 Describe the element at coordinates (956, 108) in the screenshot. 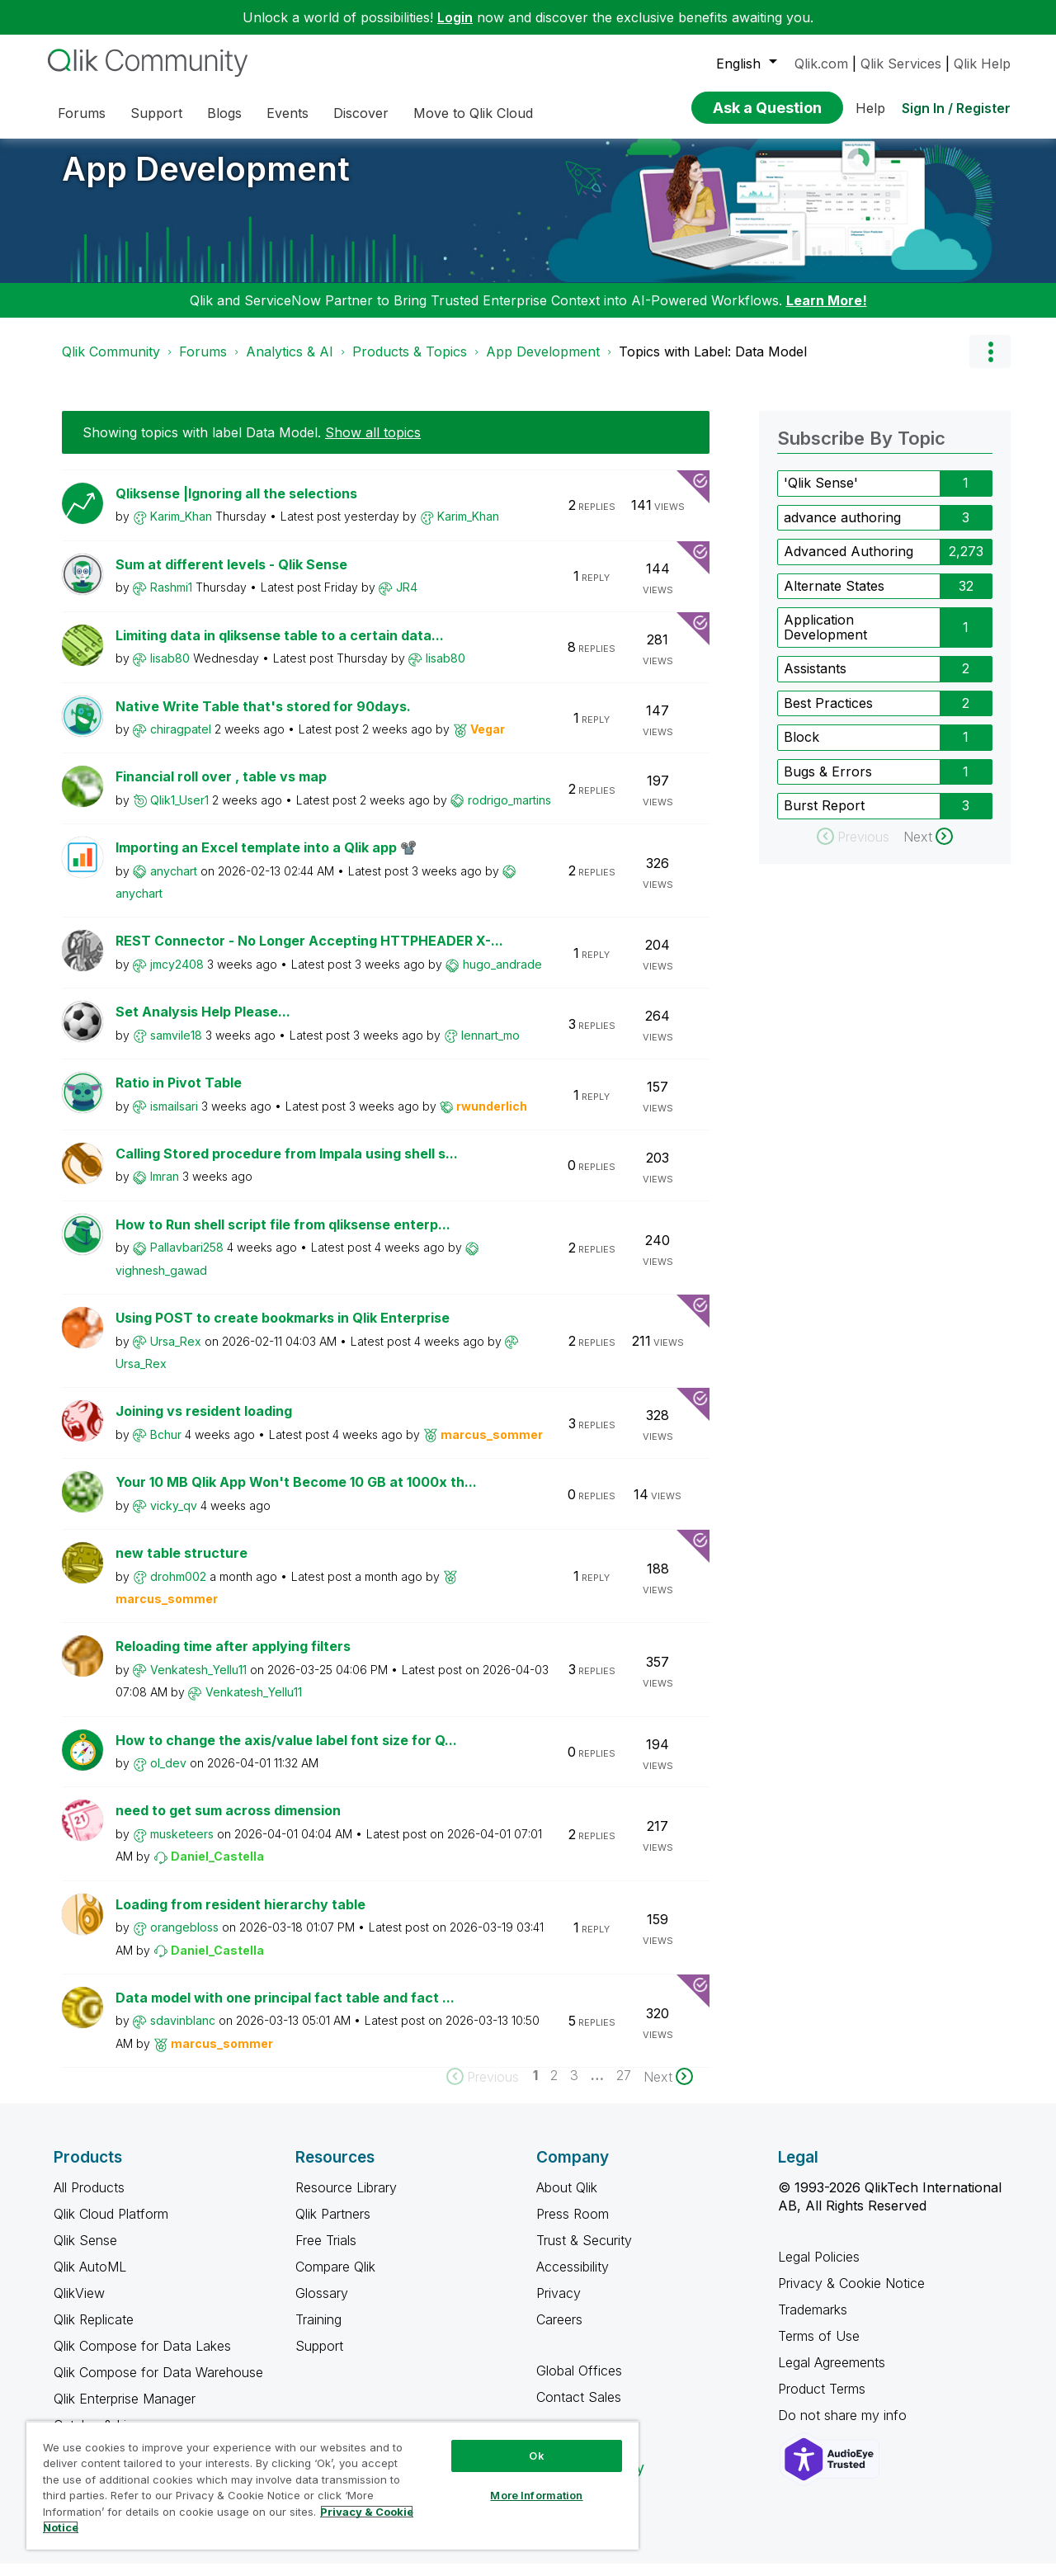

I see `Sign In / Register` at that location.